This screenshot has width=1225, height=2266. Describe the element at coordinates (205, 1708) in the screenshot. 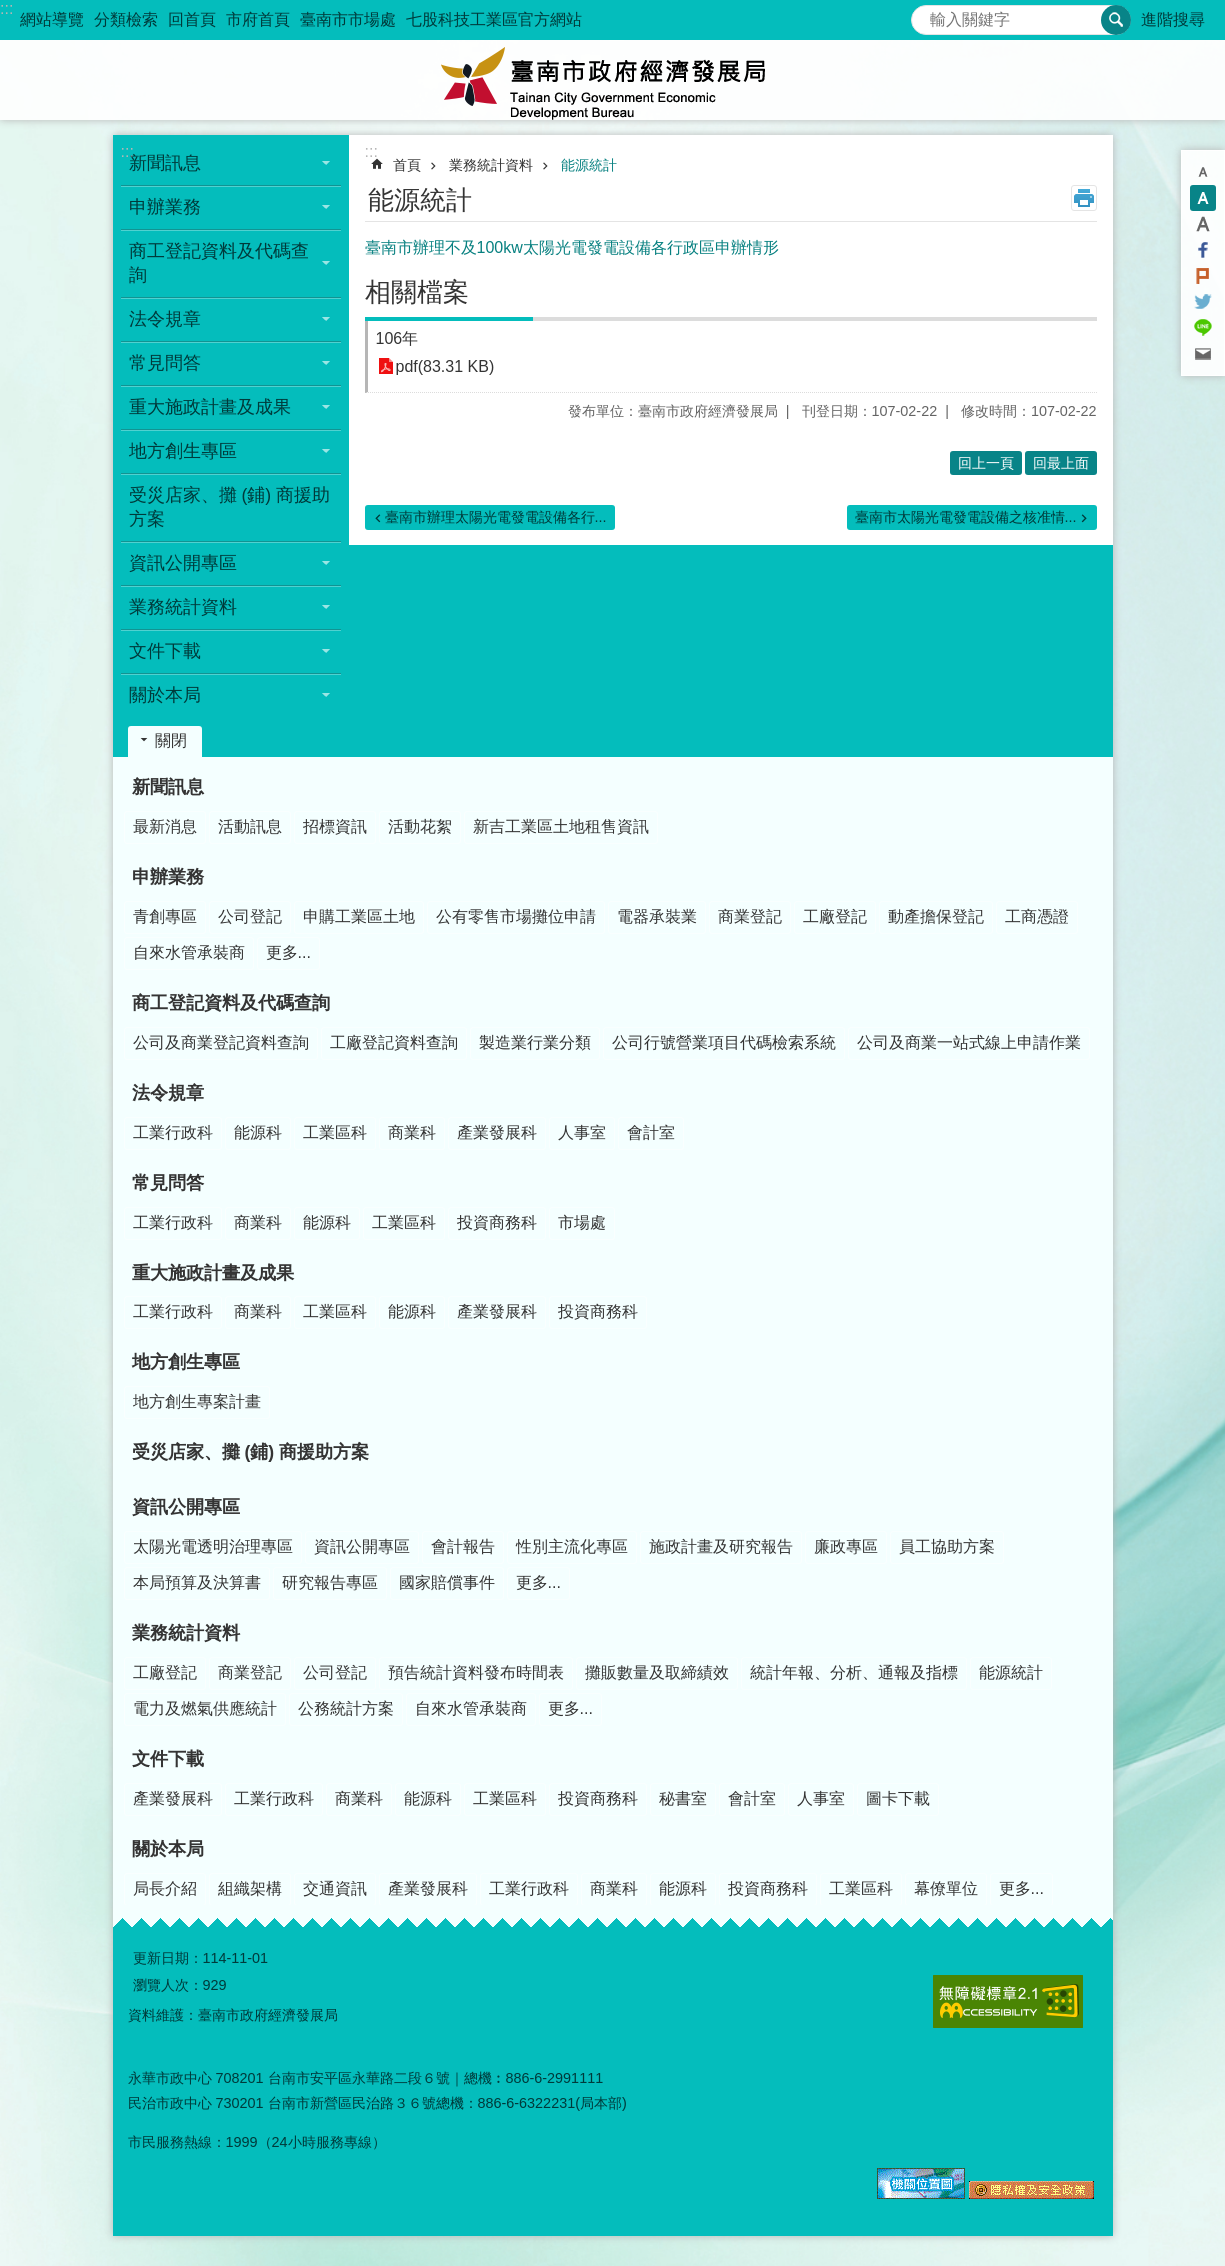

I see `電力及燃氣供應統計` at that location.